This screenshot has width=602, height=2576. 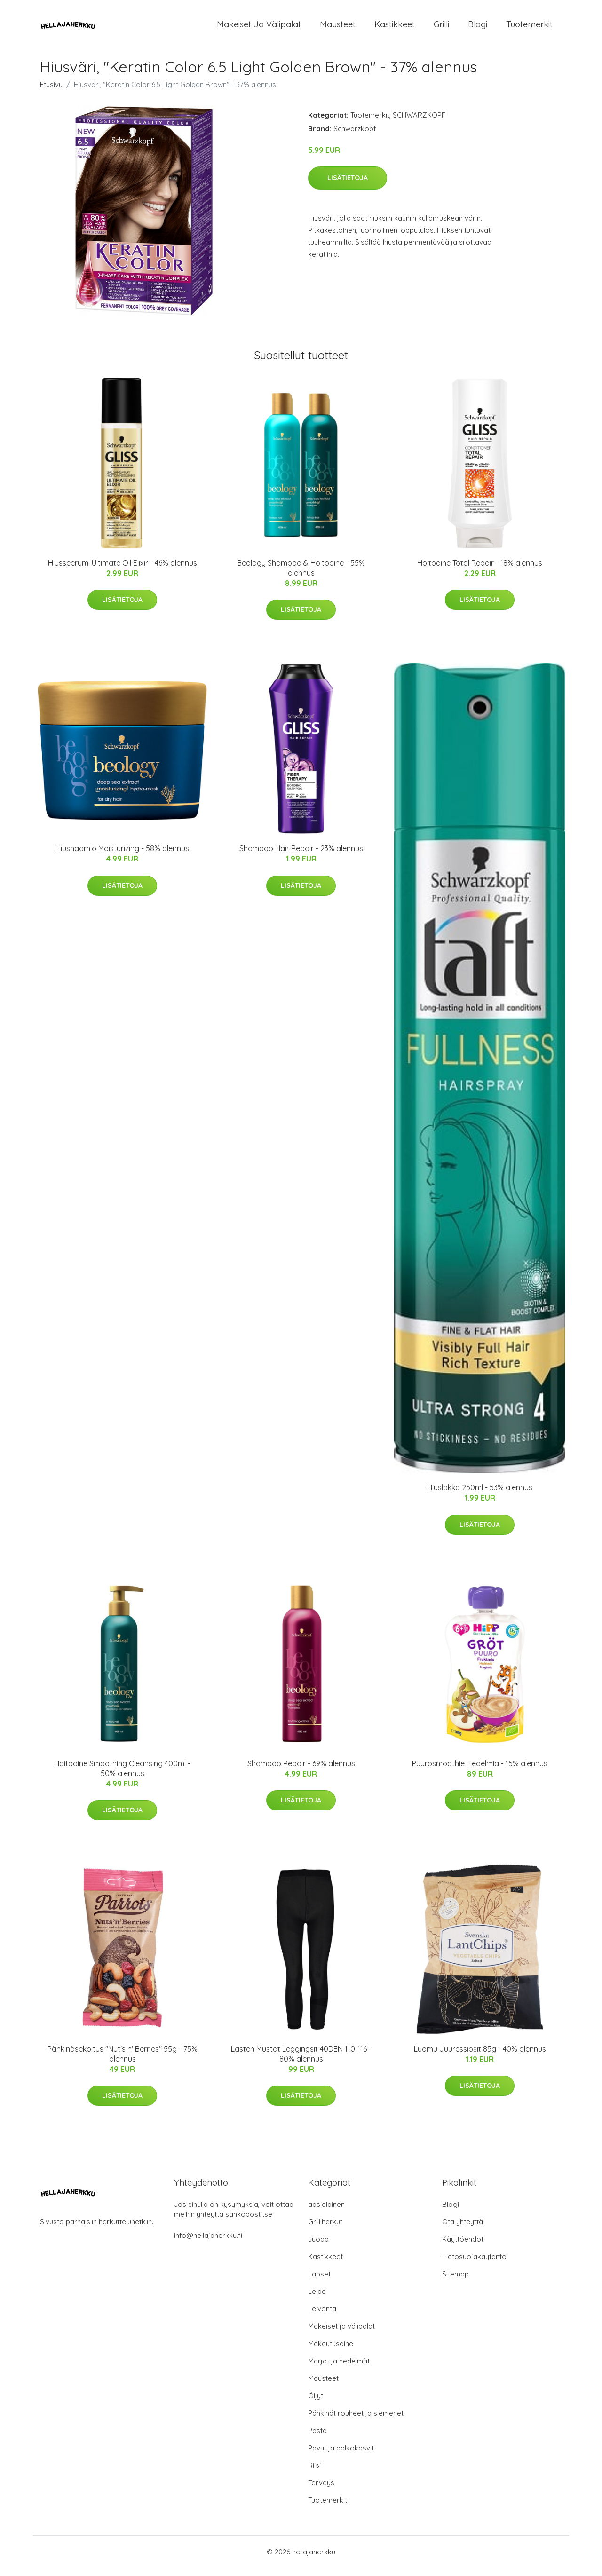 What do you see at coordinates (318, 2247) in the screenshot?
I see `Juoda` at bounding box center [318, 2247].